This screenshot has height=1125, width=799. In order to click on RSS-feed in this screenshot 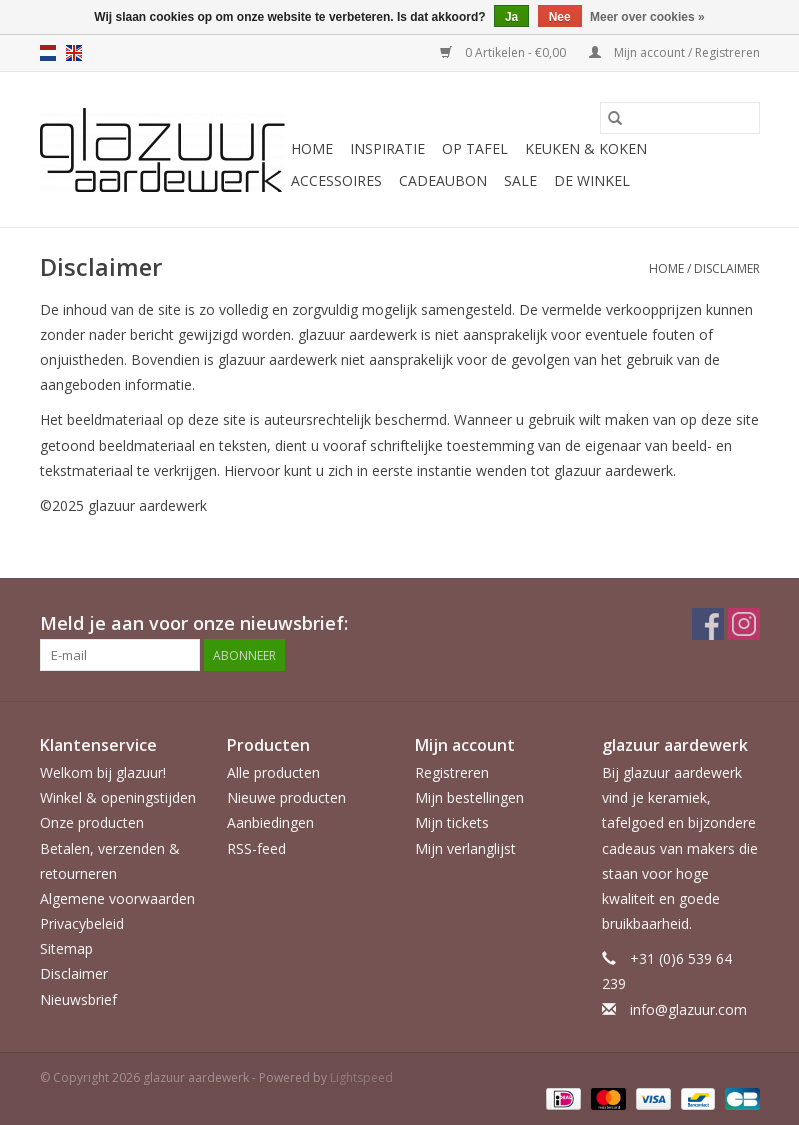, I will do `click(256, 848)`.